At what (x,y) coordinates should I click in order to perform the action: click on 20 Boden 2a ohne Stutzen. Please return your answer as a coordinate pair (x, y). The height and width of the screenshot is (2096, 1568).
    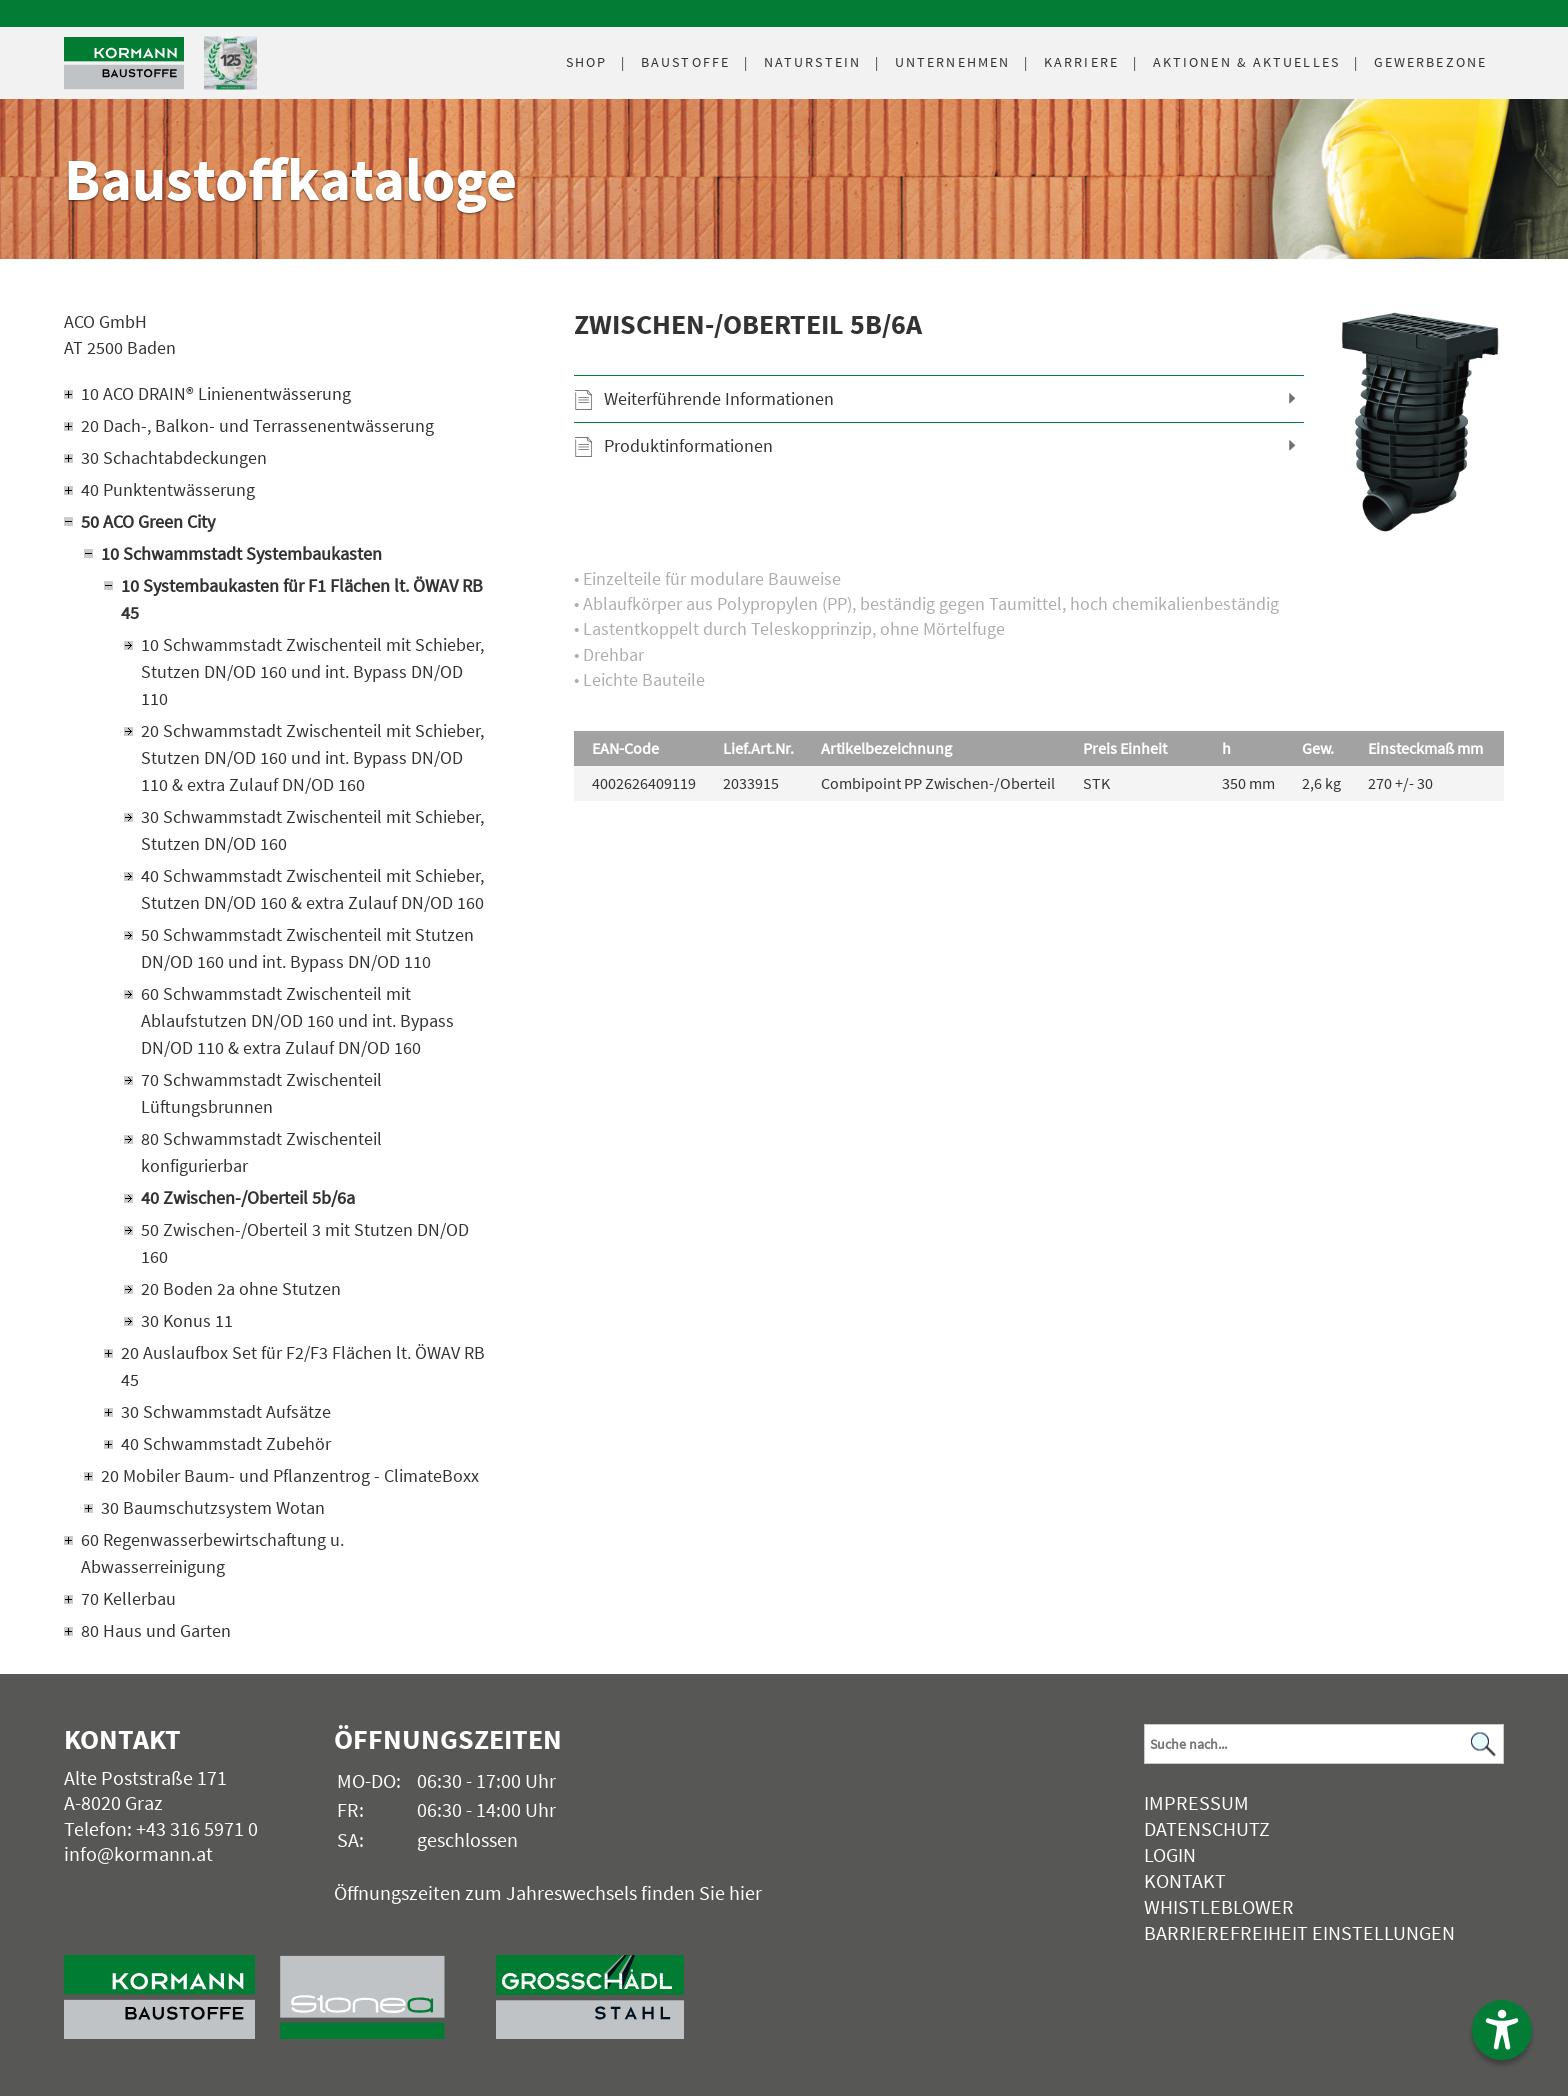
    Looking at the image, I should click on (241, 1288).